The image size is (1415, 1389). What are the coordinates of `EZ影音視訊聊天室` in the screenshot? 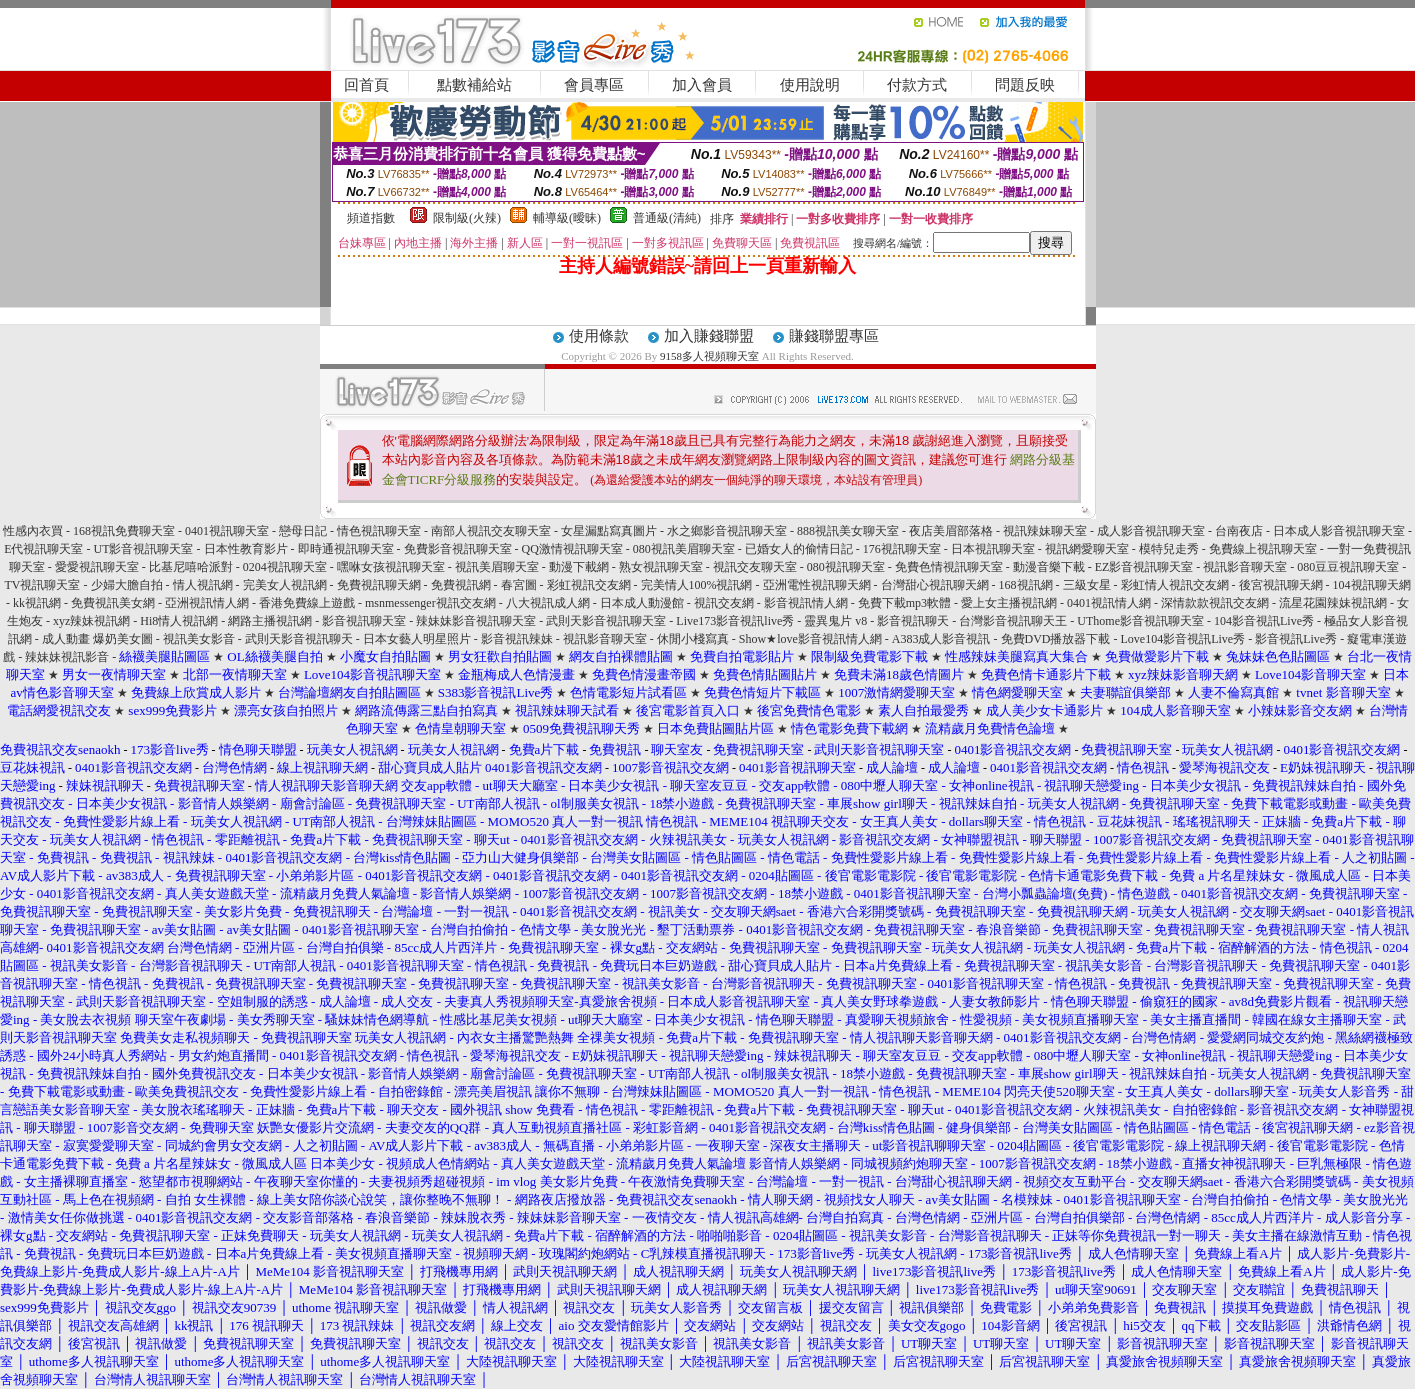 It's located at (1144, 567).